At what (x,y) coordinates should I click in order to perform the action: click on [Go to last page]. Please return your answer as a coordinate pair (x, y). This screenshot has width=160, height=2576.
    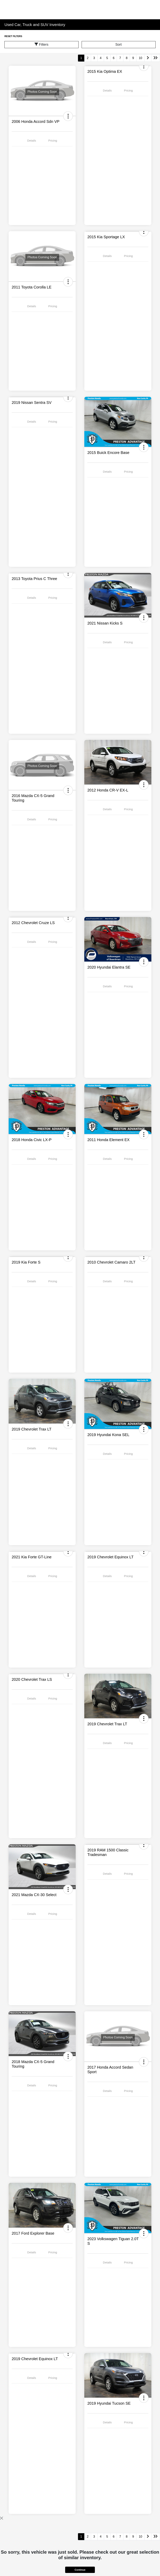
    Looking at the image, I should click on (155, 58).